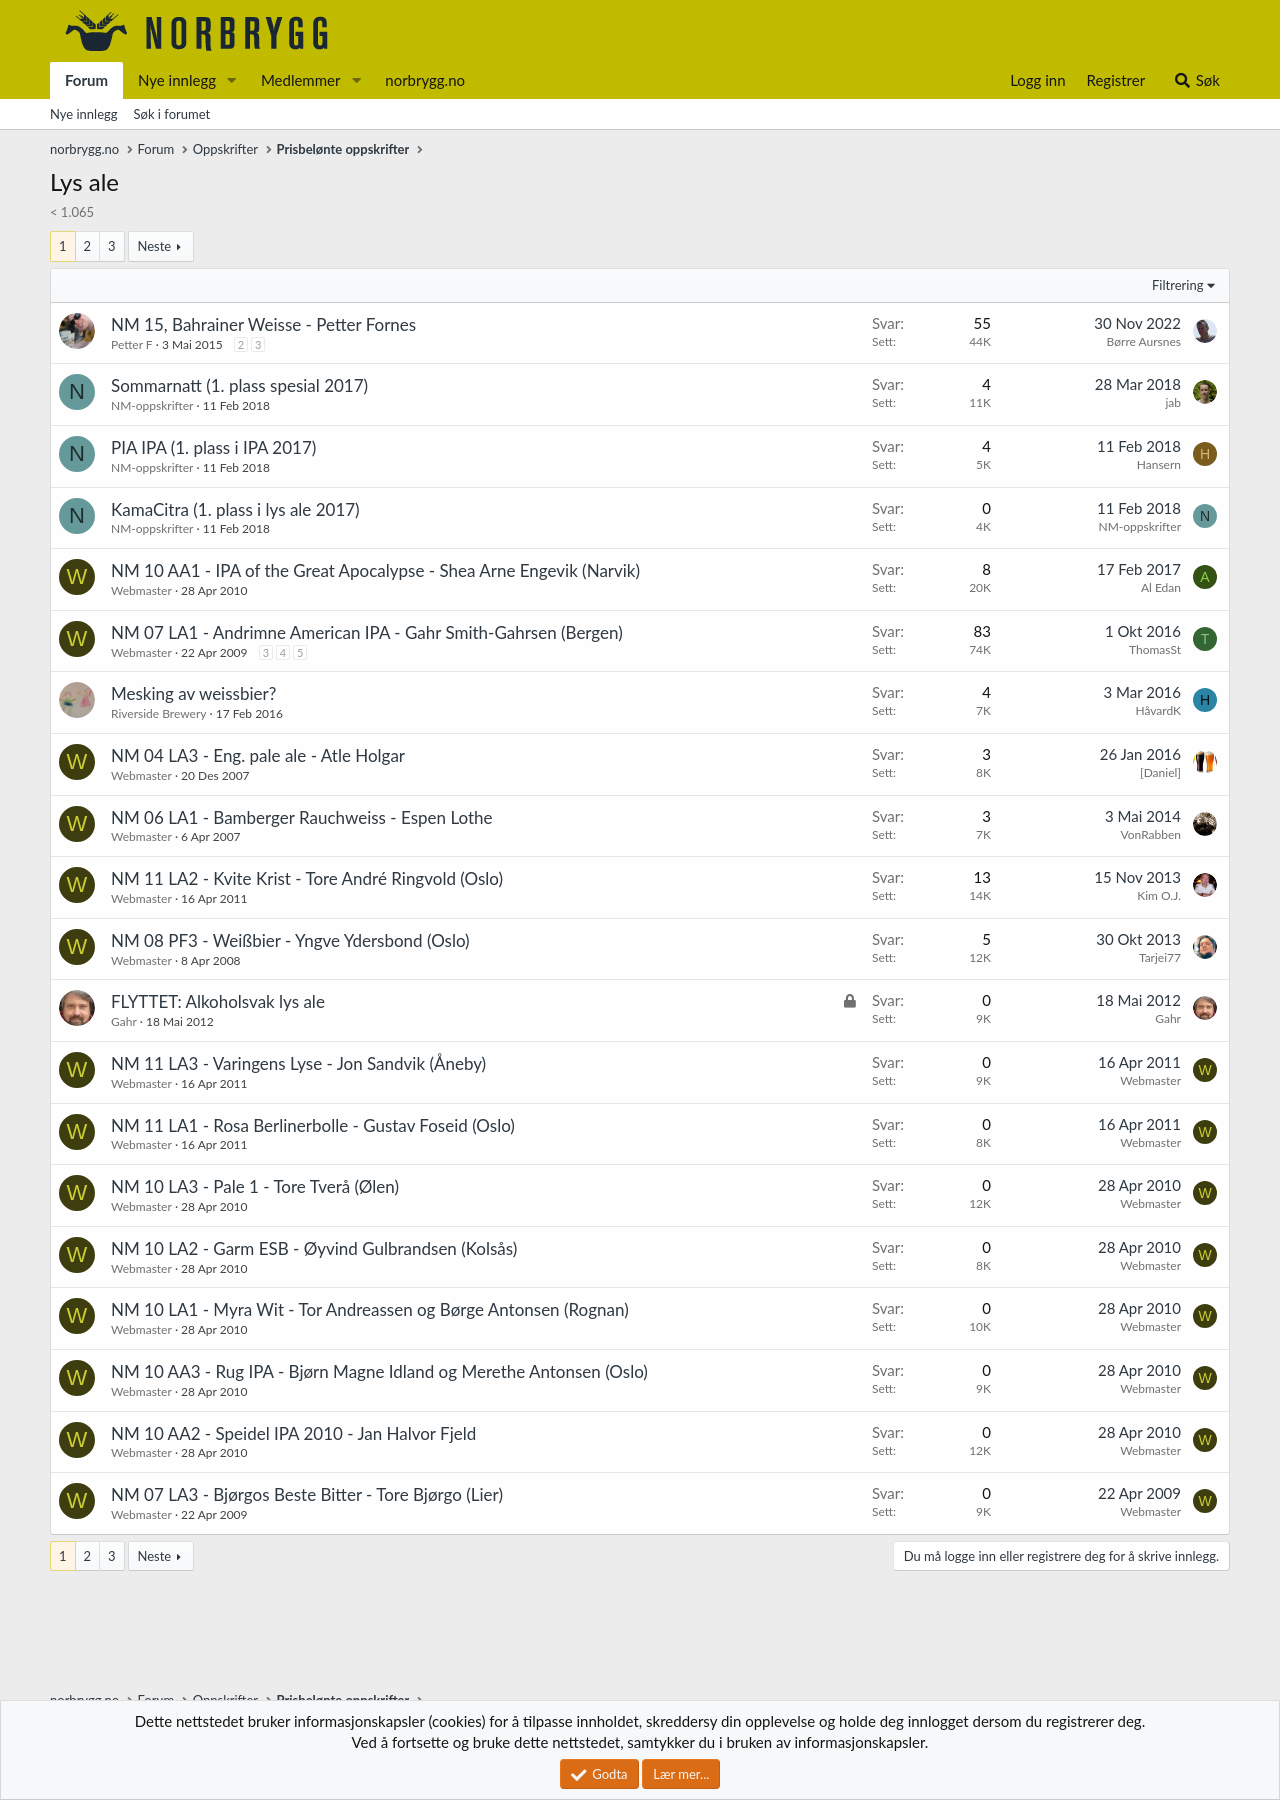  I want to click on Hansern, so click(1159, 464).